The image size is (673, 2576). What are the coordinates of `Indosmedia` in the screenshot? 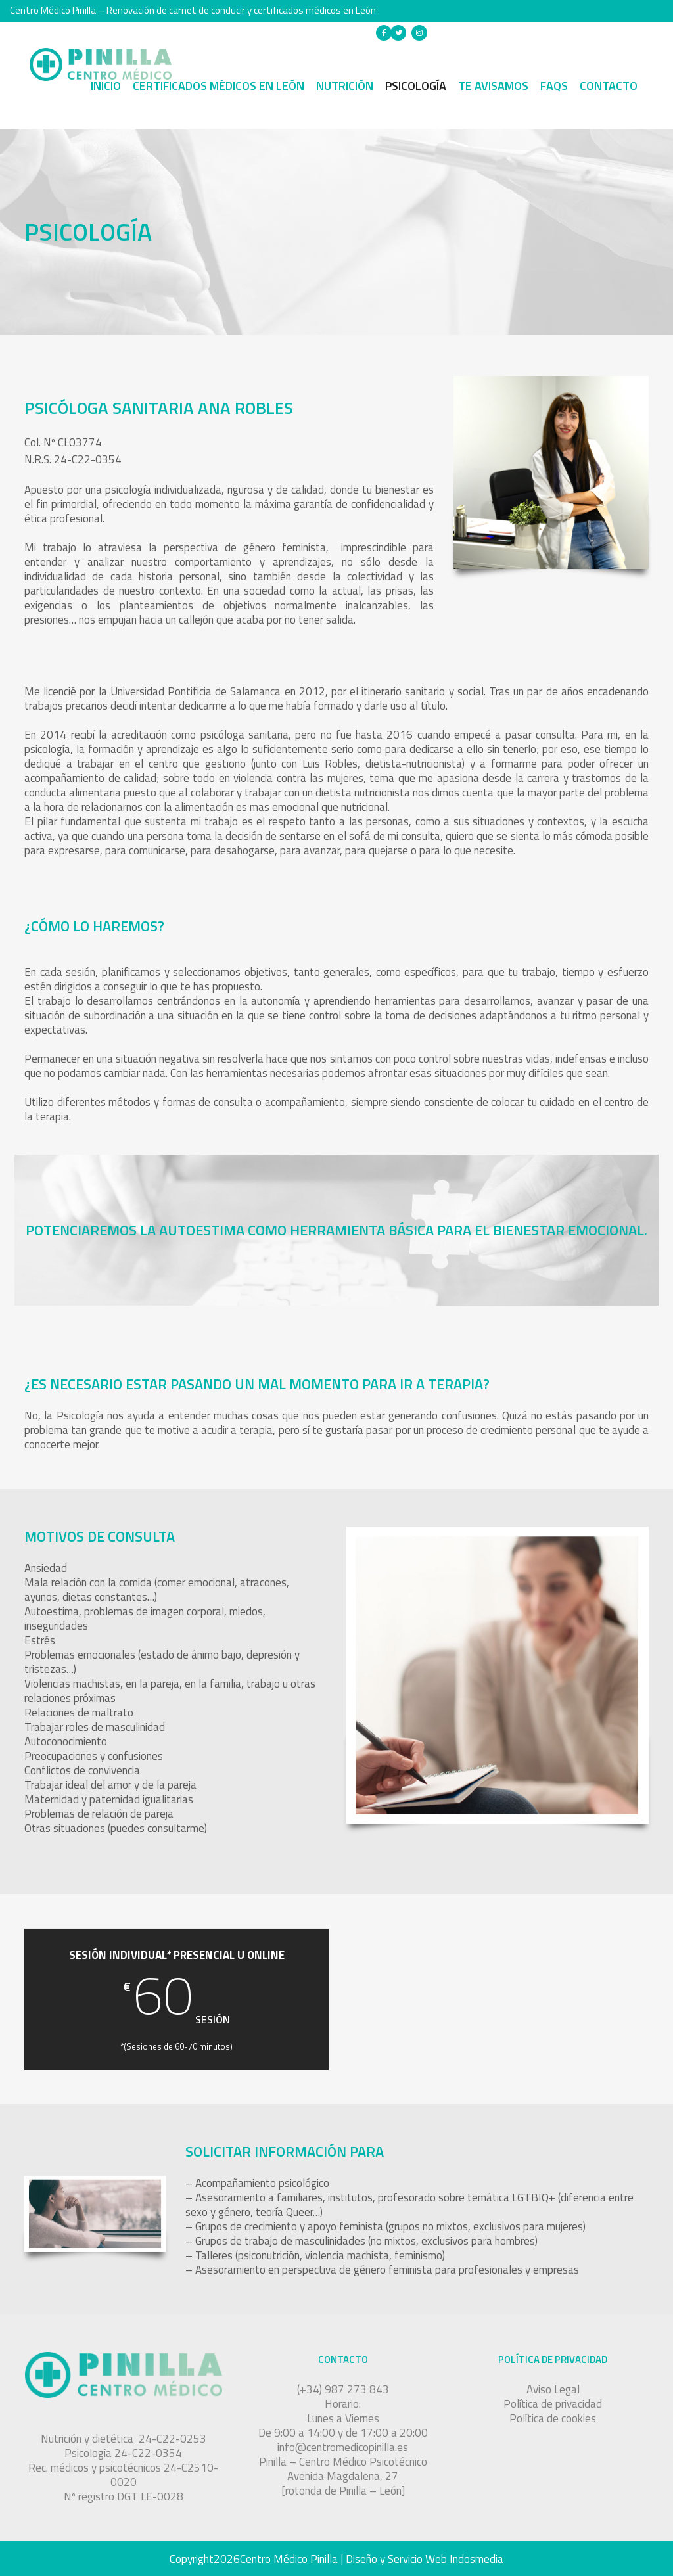 It's located at (476, 2558).